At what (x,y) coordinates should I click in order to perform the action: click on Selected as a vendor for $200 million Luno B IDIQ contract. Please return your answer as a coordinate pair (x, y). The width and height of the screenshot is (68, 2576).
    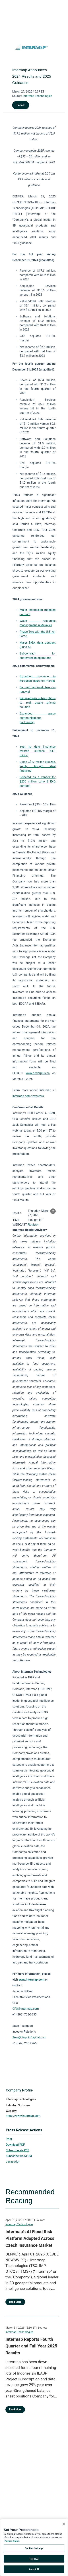
    Looking at the image, I should click on (37, 781).